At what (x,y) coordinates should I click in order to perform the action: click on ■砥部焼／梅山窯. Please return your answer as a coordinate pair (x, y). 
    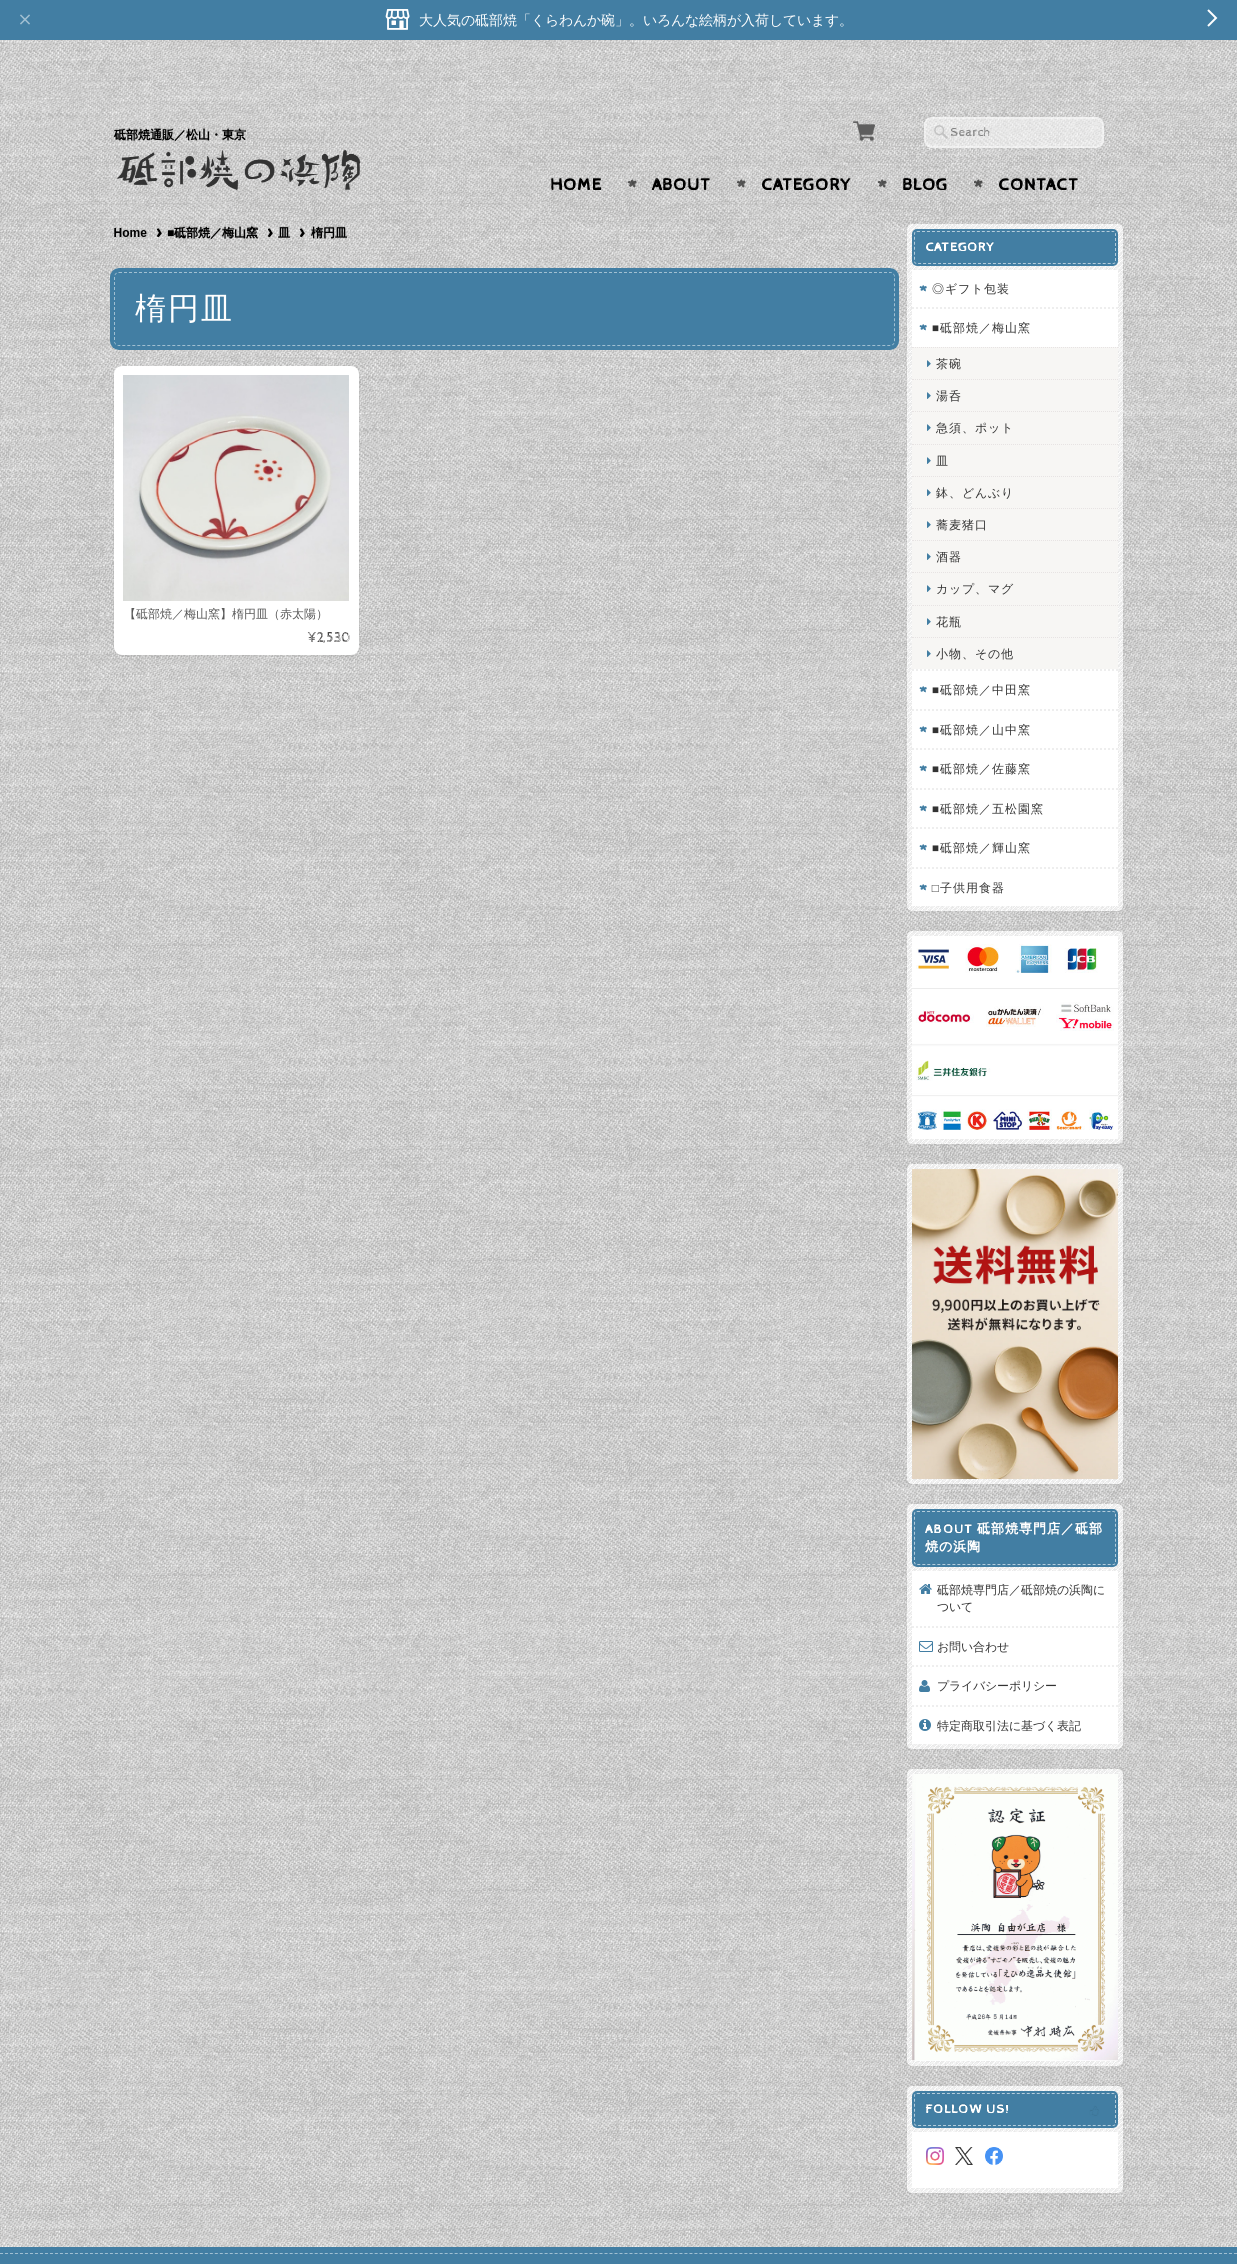
    Looking at the image, I should click on (212, 194).